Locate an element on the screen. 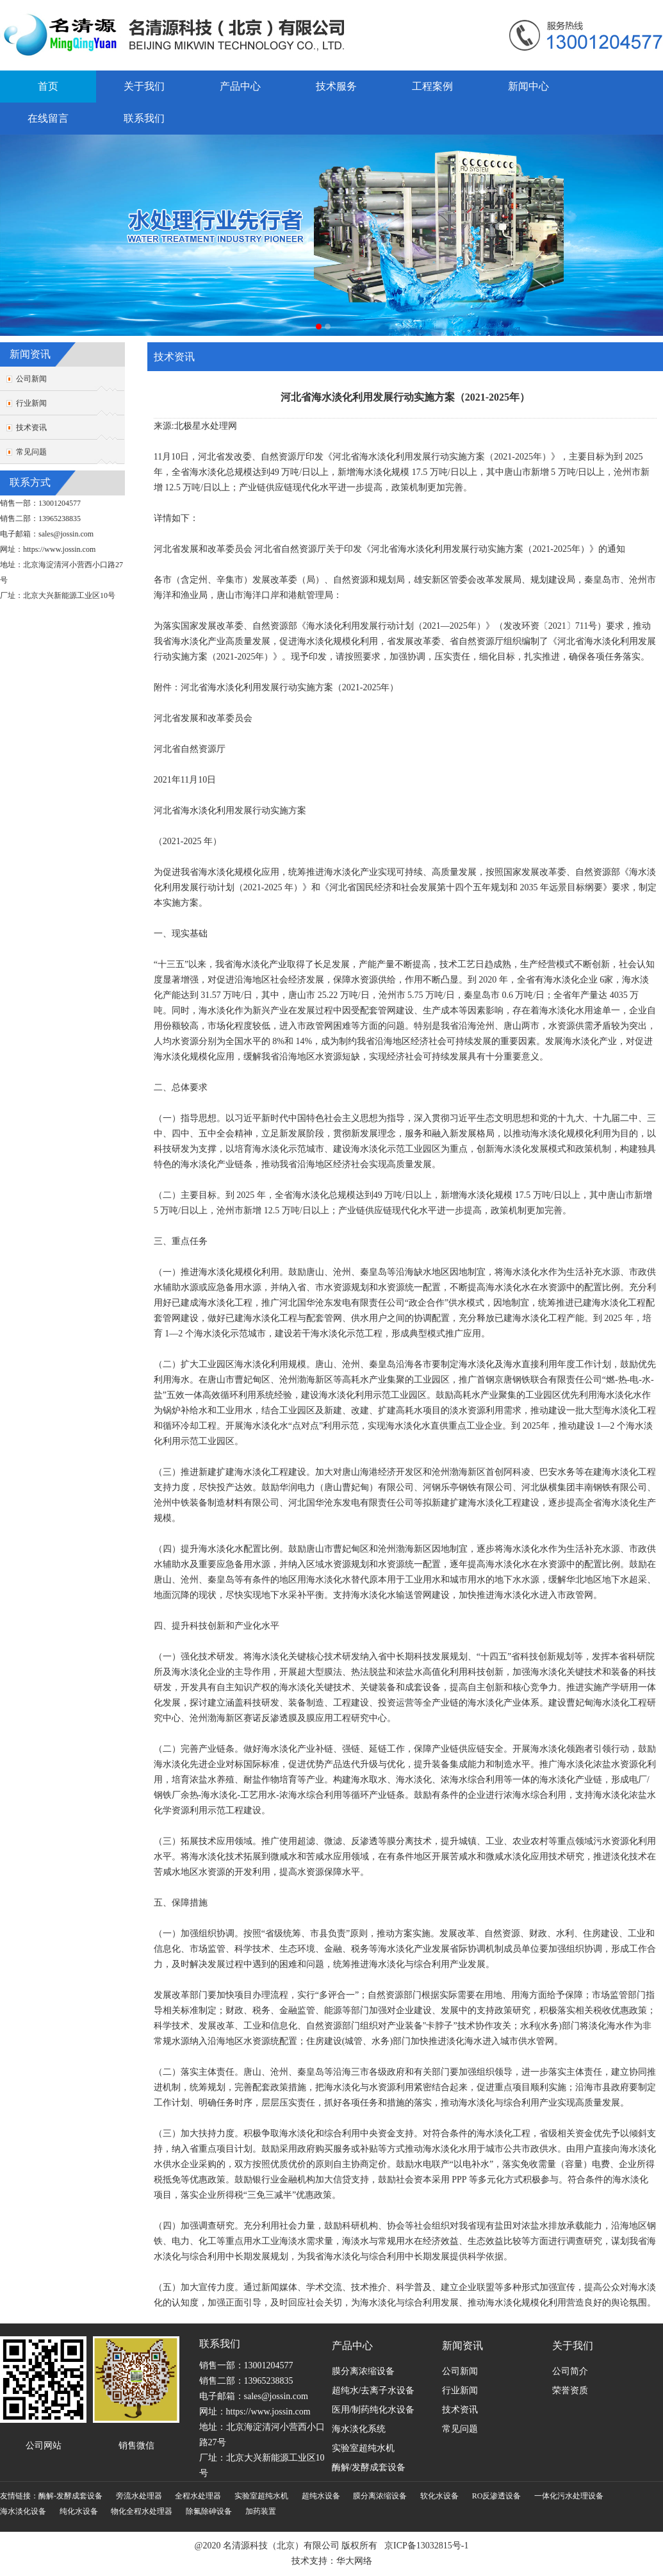  物化全程水处理器 is located at coordinates (141, 2511).